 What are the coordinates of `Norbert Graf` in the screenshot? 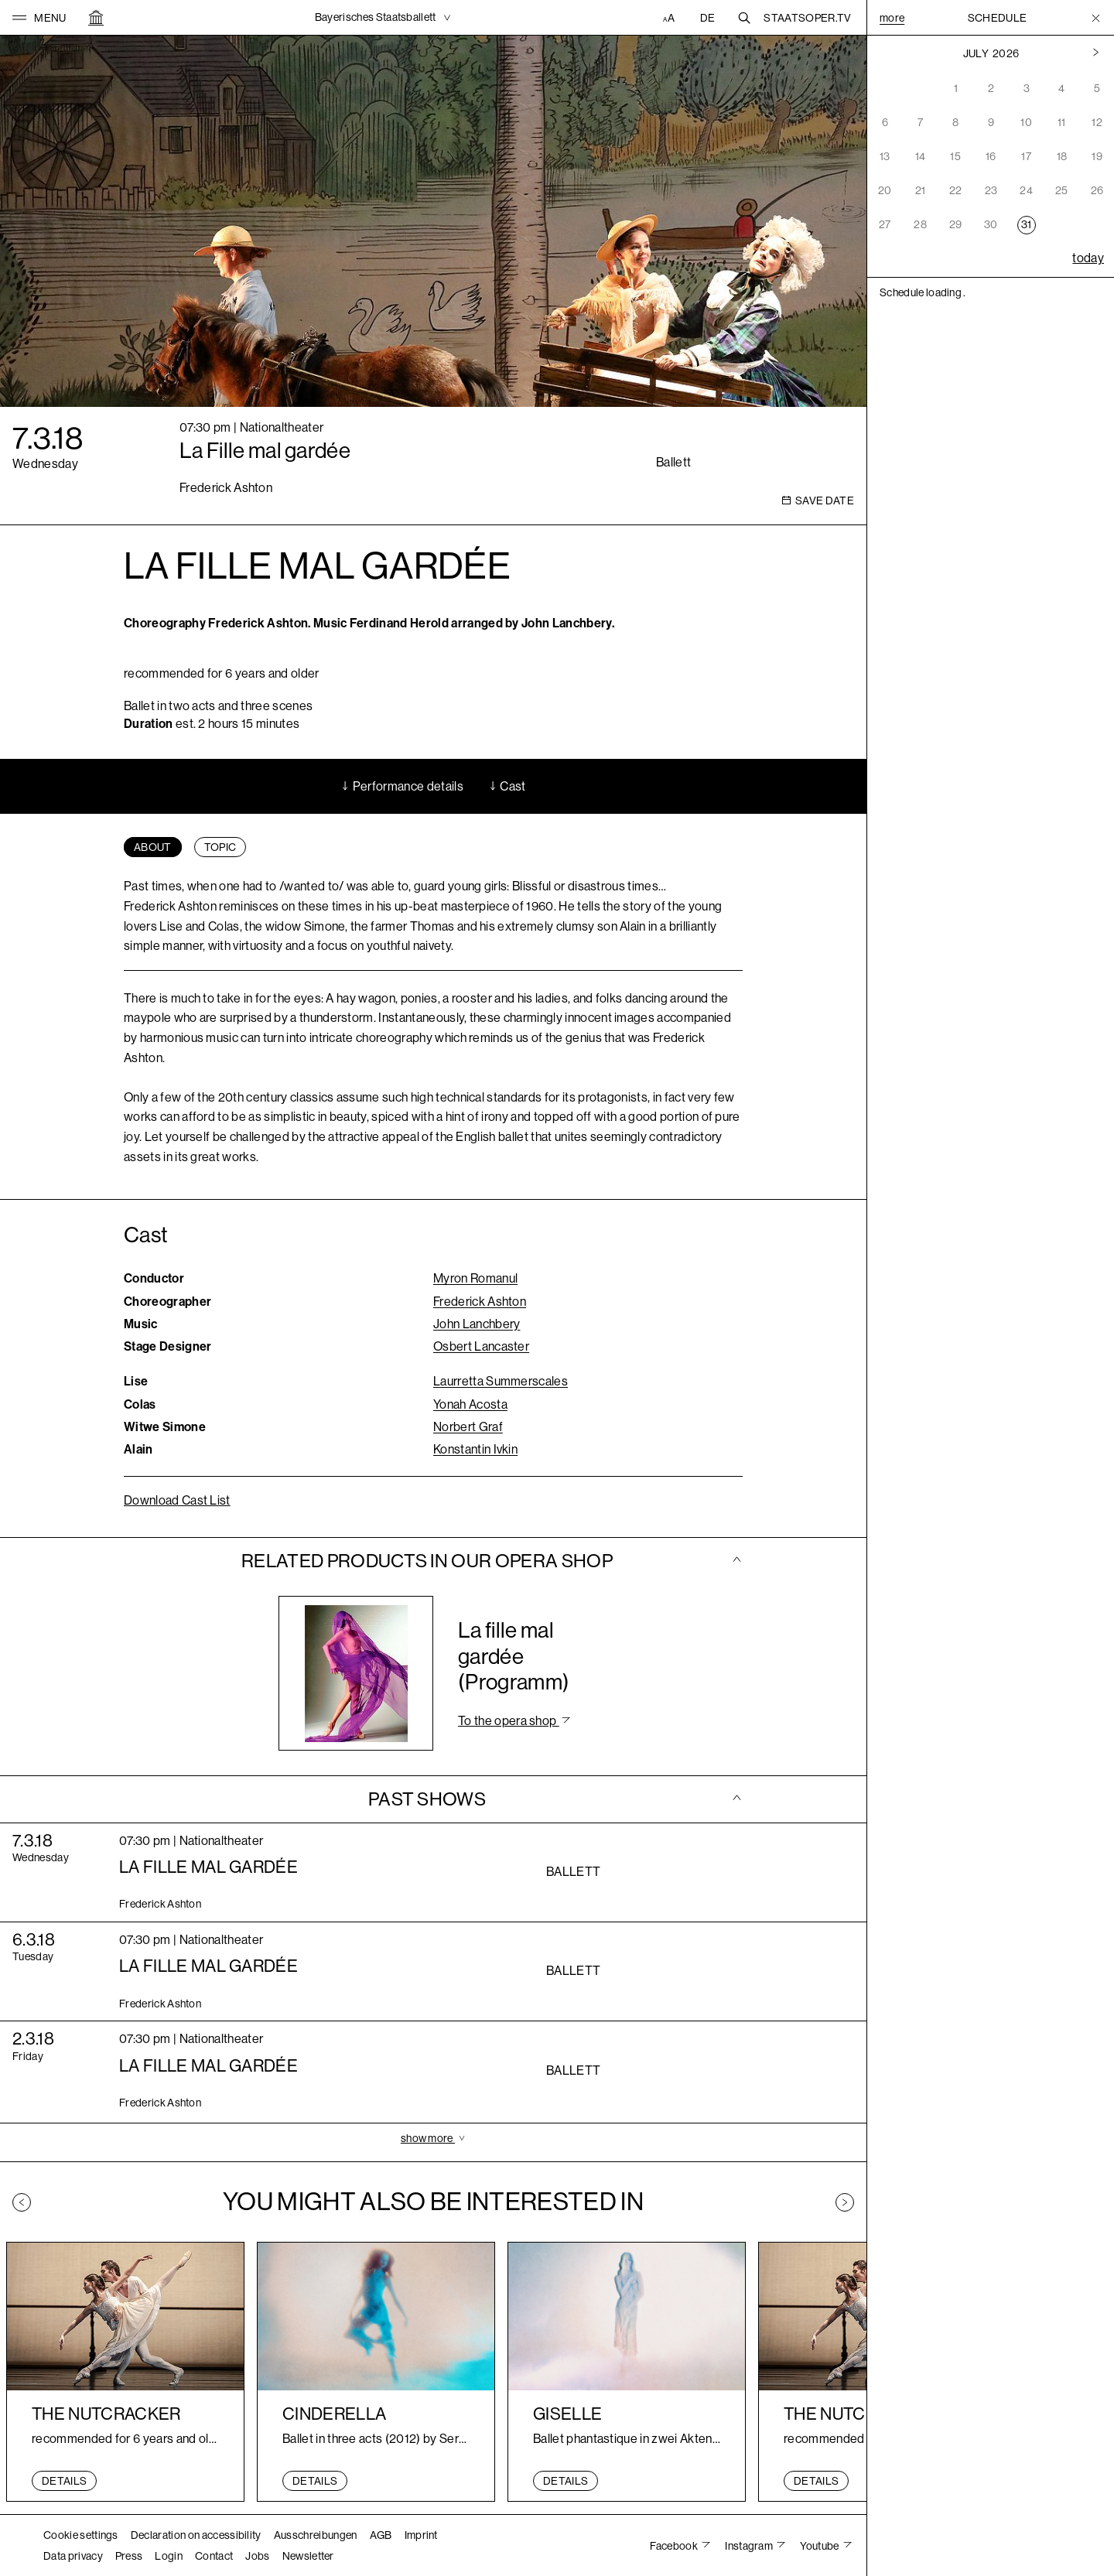 It's located at (468, 1427).